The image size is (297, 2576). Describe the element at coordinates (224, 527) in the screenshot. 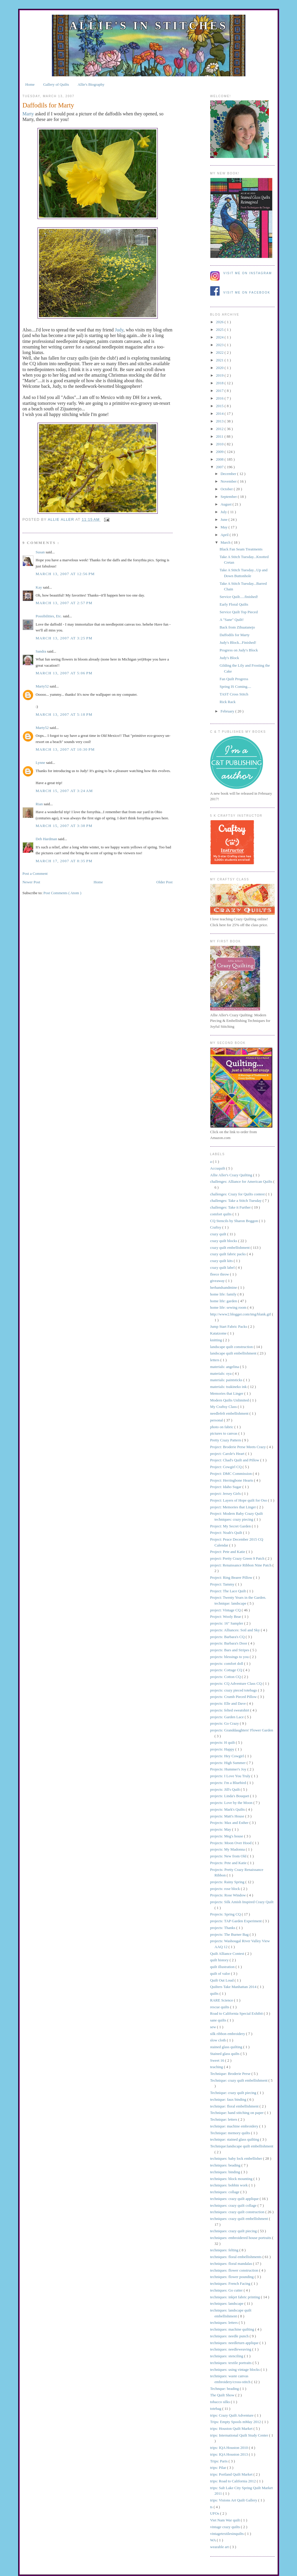

I see `May` at that location.